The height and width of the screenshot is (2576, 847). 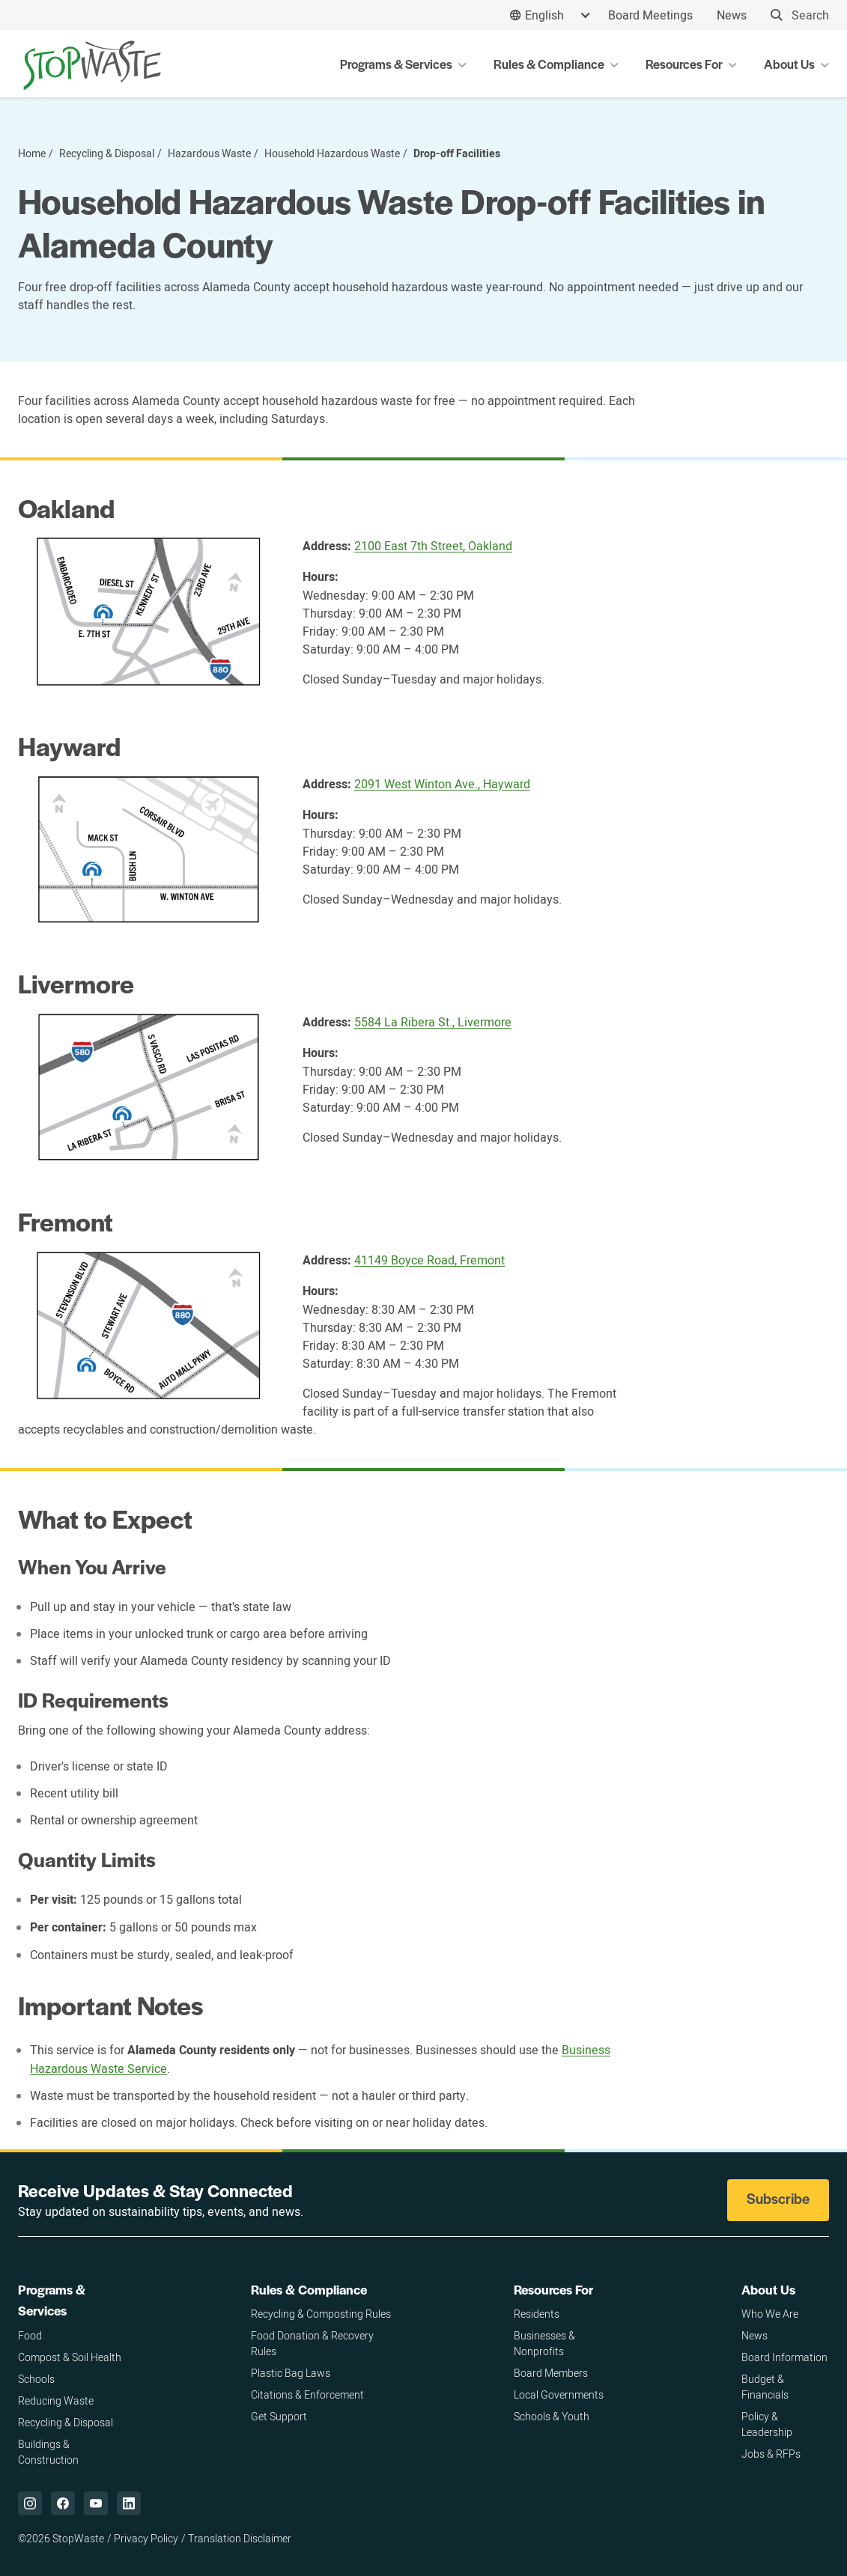 What do you see at coordinates (332, 153) in the screenshot?
I see `Household Hazardous Waste` at bounding box center [332, 153].